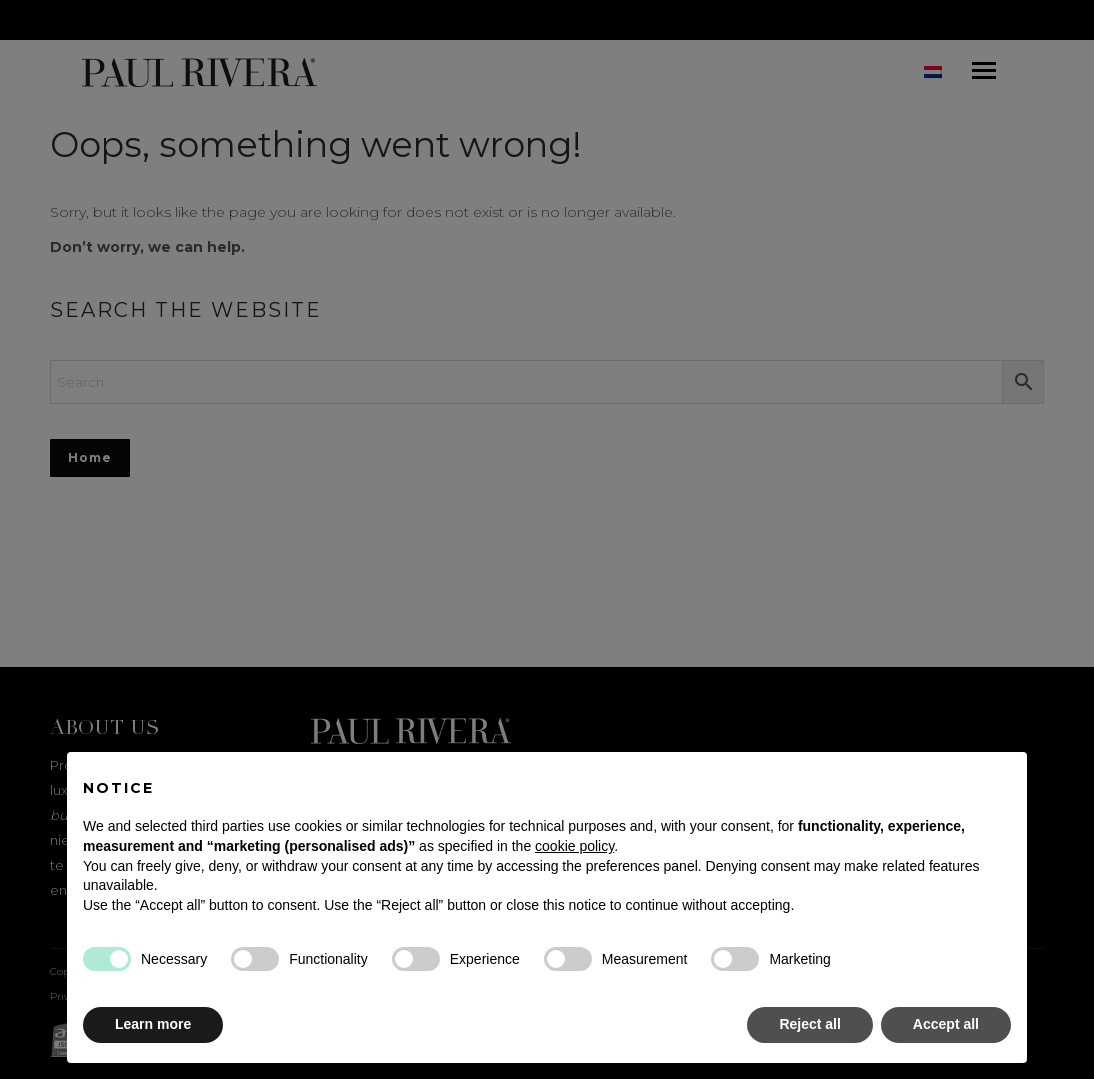 The image size is (1094, 1079). I want to click on cookie policy [button], so click(574, 846).